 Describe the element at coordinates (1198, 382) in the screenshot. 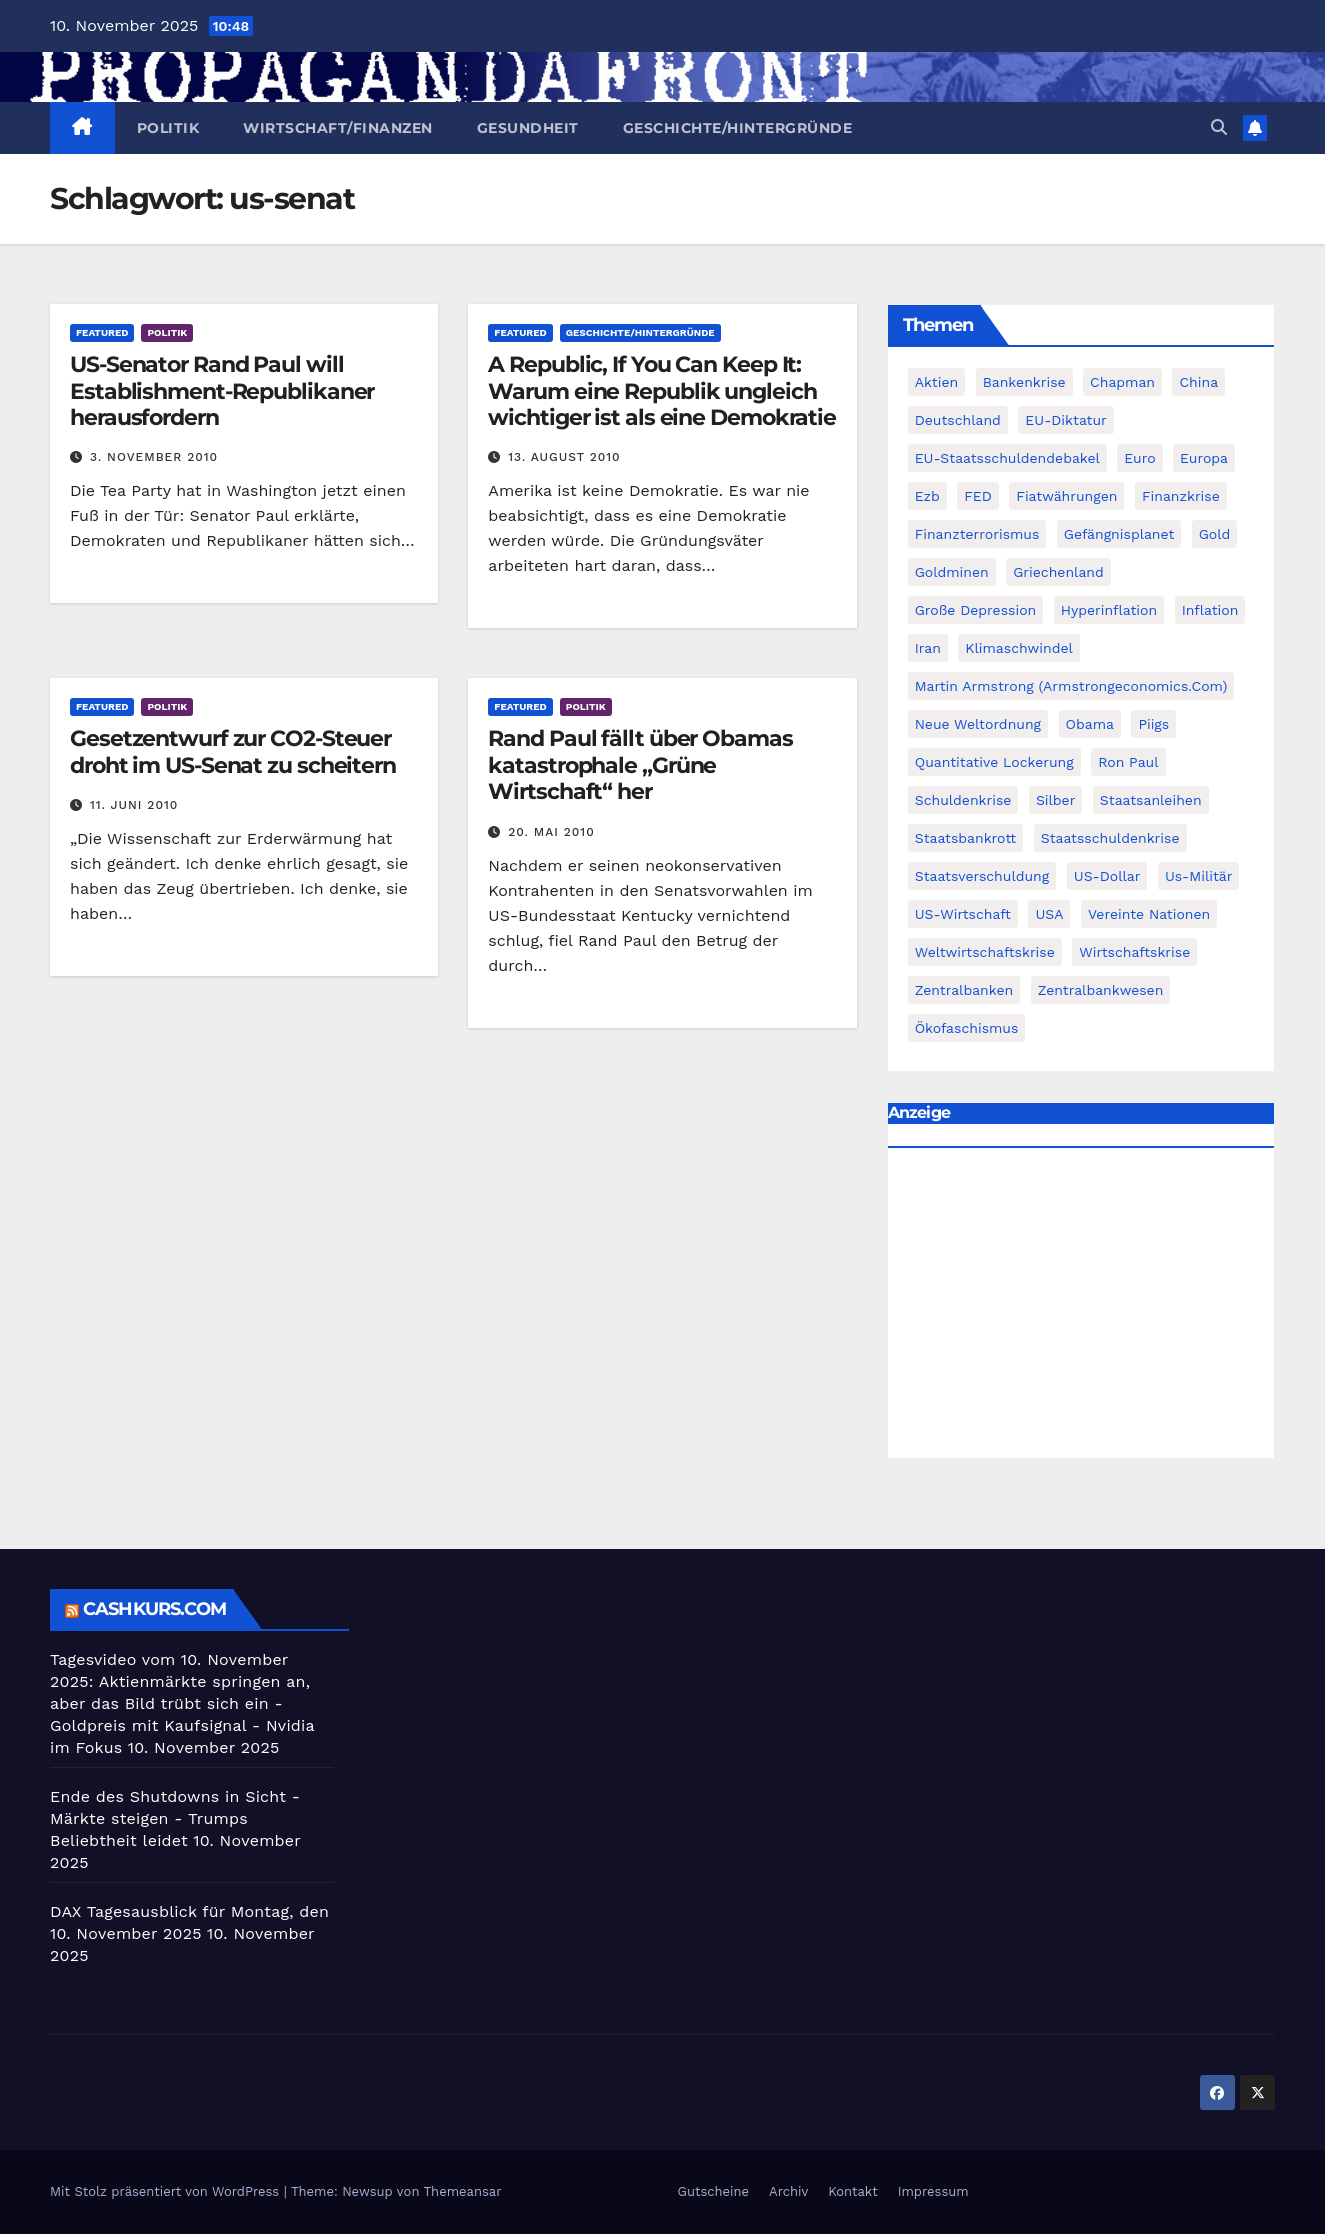

I see `China [China (72 Einträge)]` at that location.